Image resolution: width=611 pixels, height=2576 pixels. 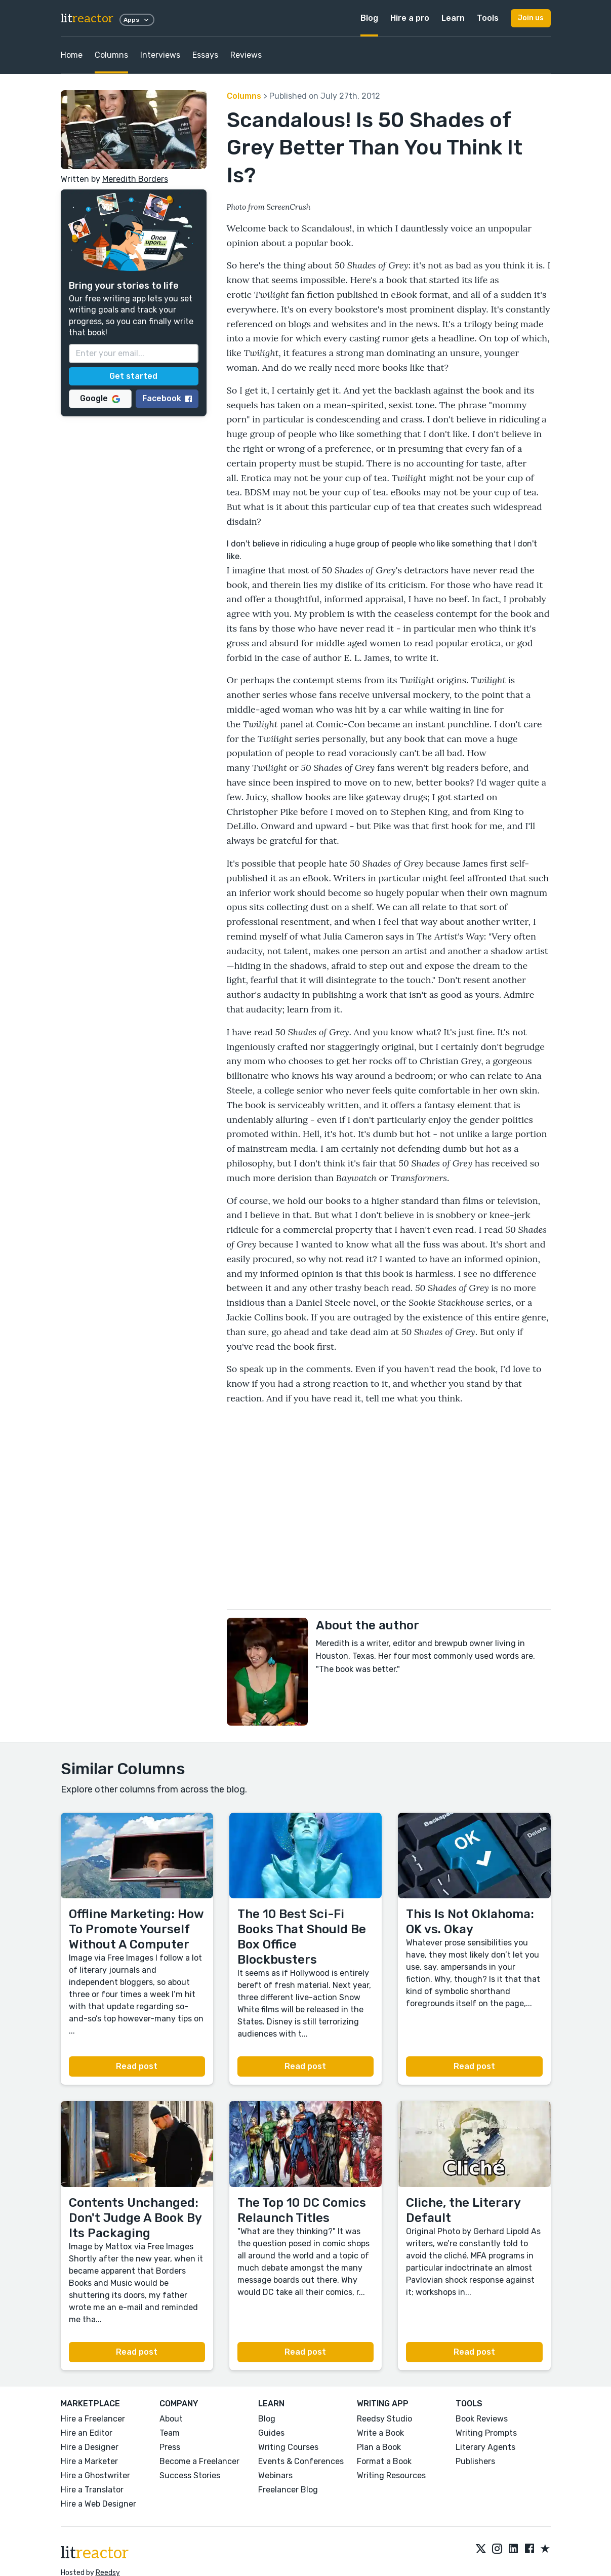 What do you see at coordinates (275, 2475) in the screenshot?
I see `Webinars` at bounding box center [275, 2475].